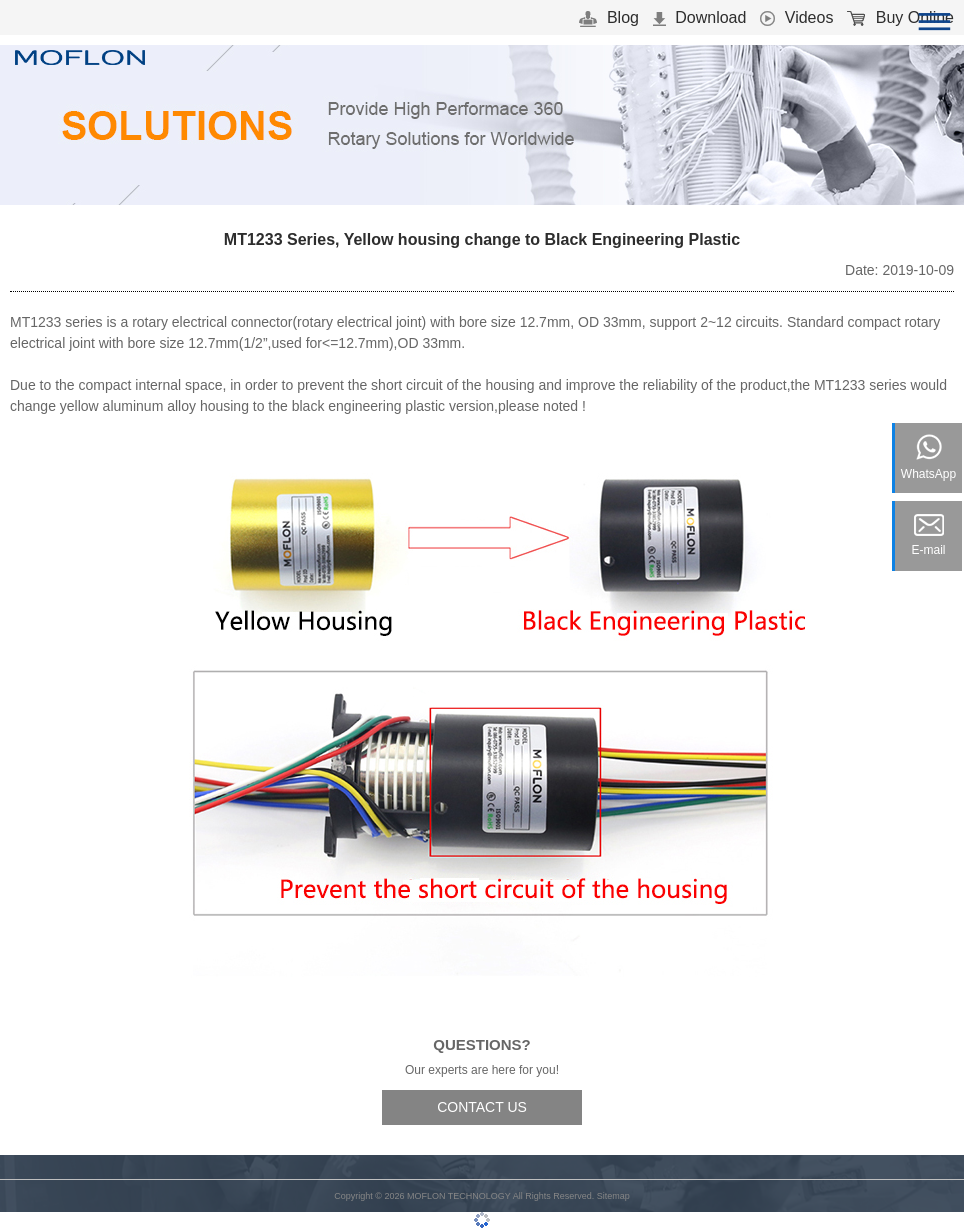 The height and width of the screenshot is (1228, 964). What do you see at coordinates (796, 17) in the screenshot?
I see `Videos` at bounding box center [796, 17].